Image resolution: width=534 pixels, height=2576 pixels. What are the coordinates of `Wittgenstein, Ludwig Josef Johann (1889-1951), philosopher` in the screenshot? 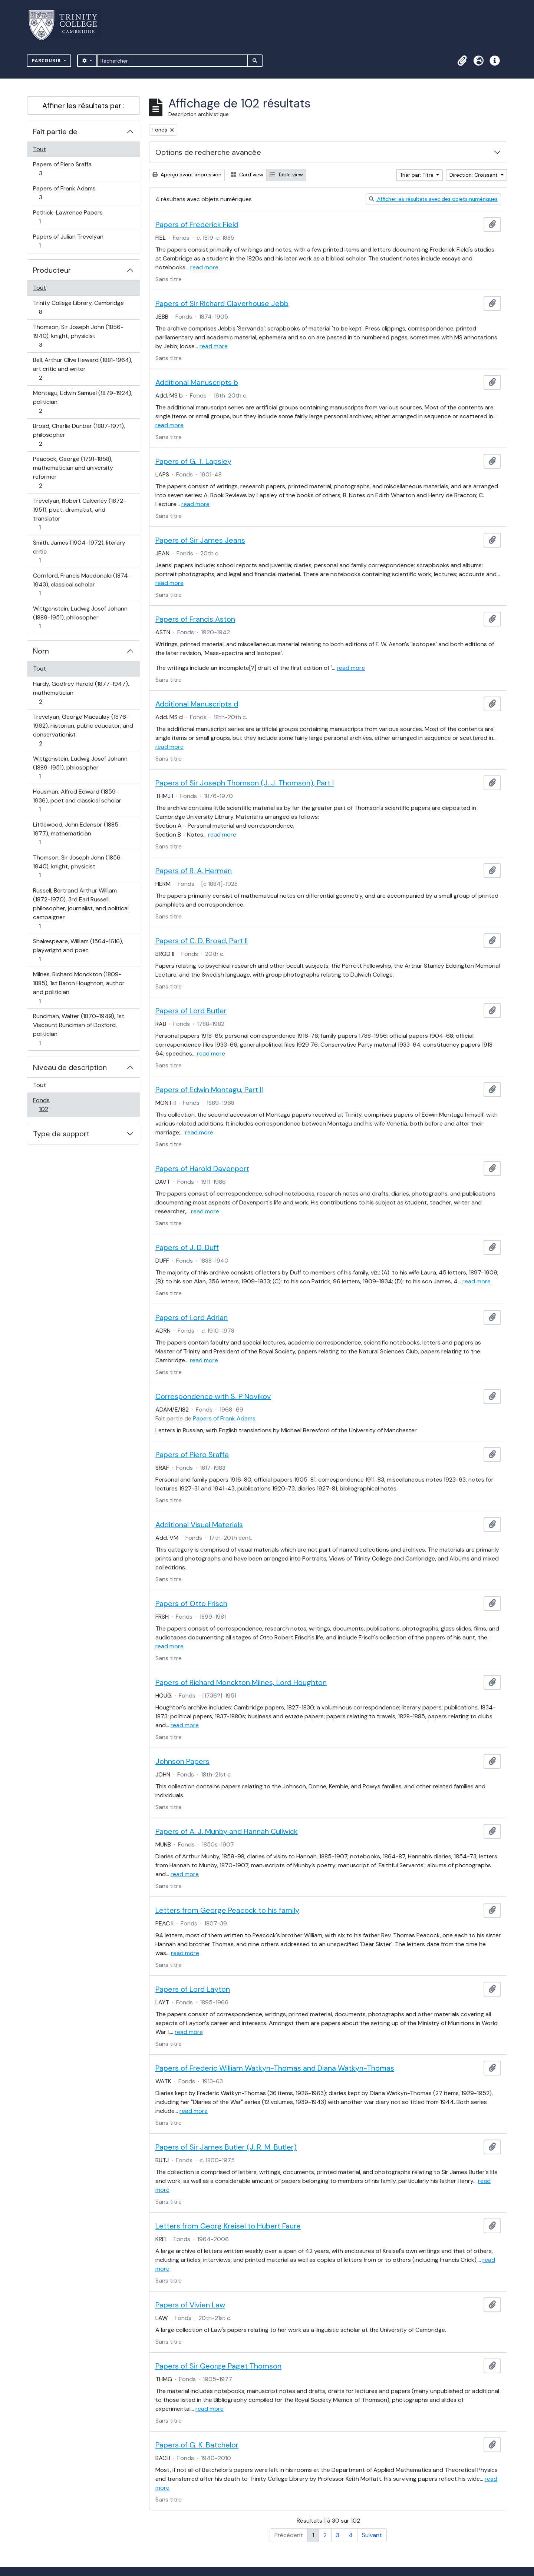 It's located at (80, 617).